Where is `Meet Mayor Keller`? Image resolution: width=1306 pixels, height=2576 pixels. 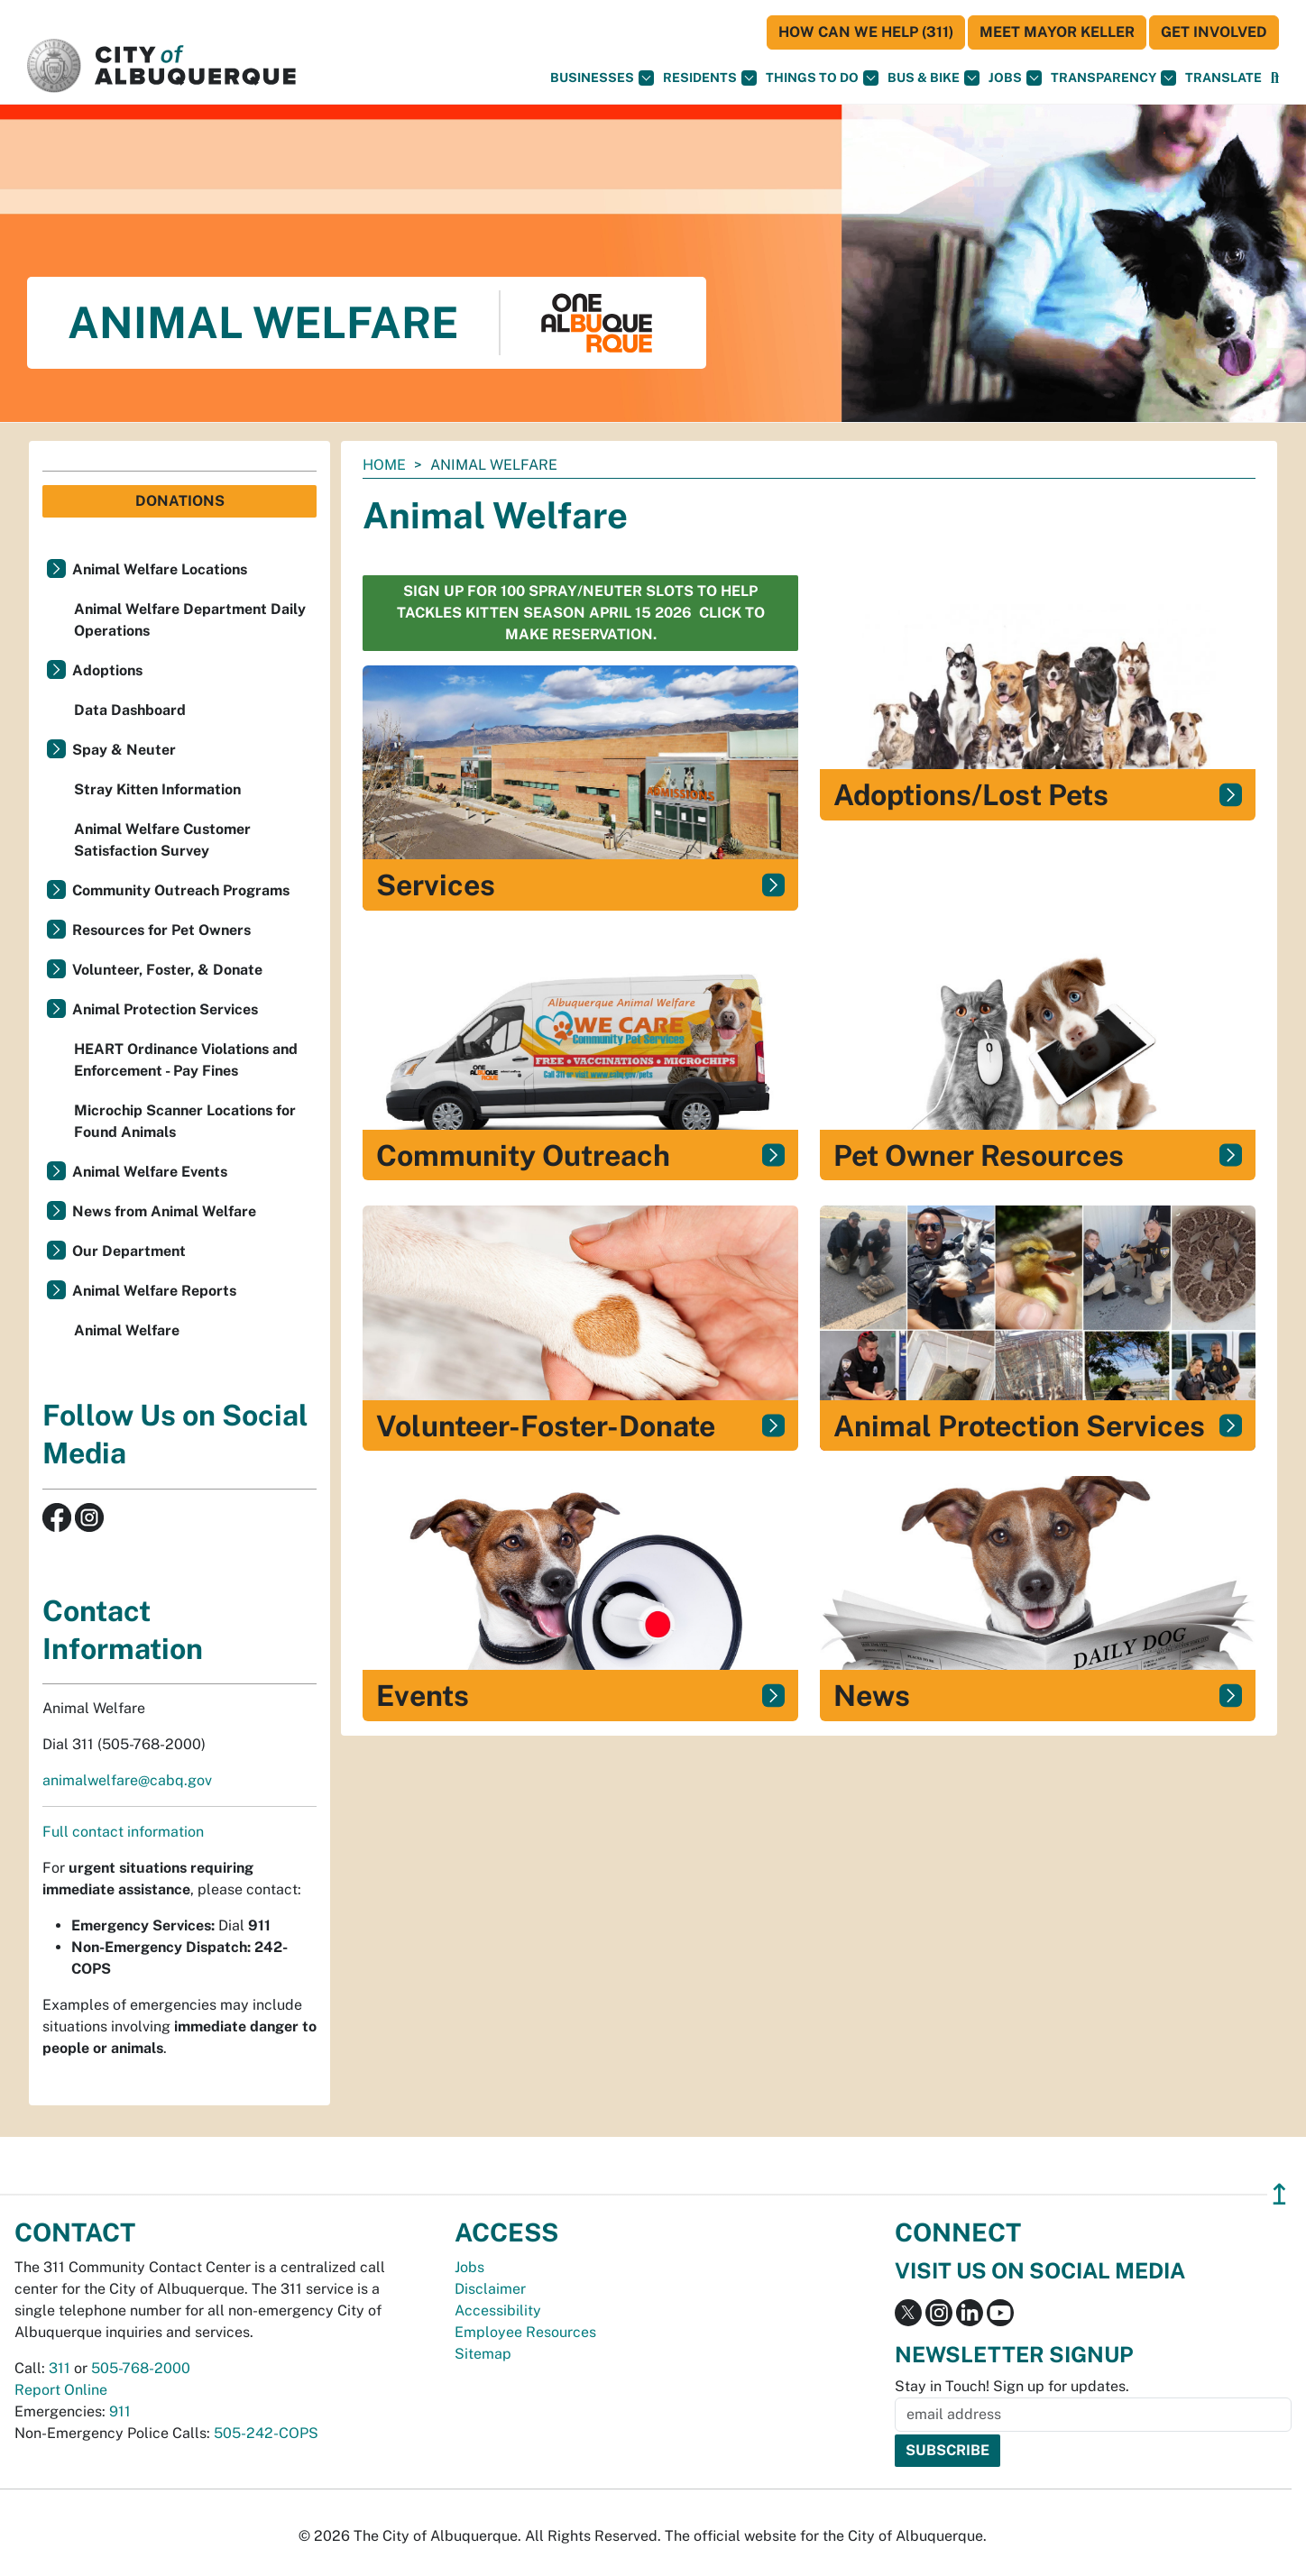 Meet Mayor Keller is located at coordinates (1057, 32).